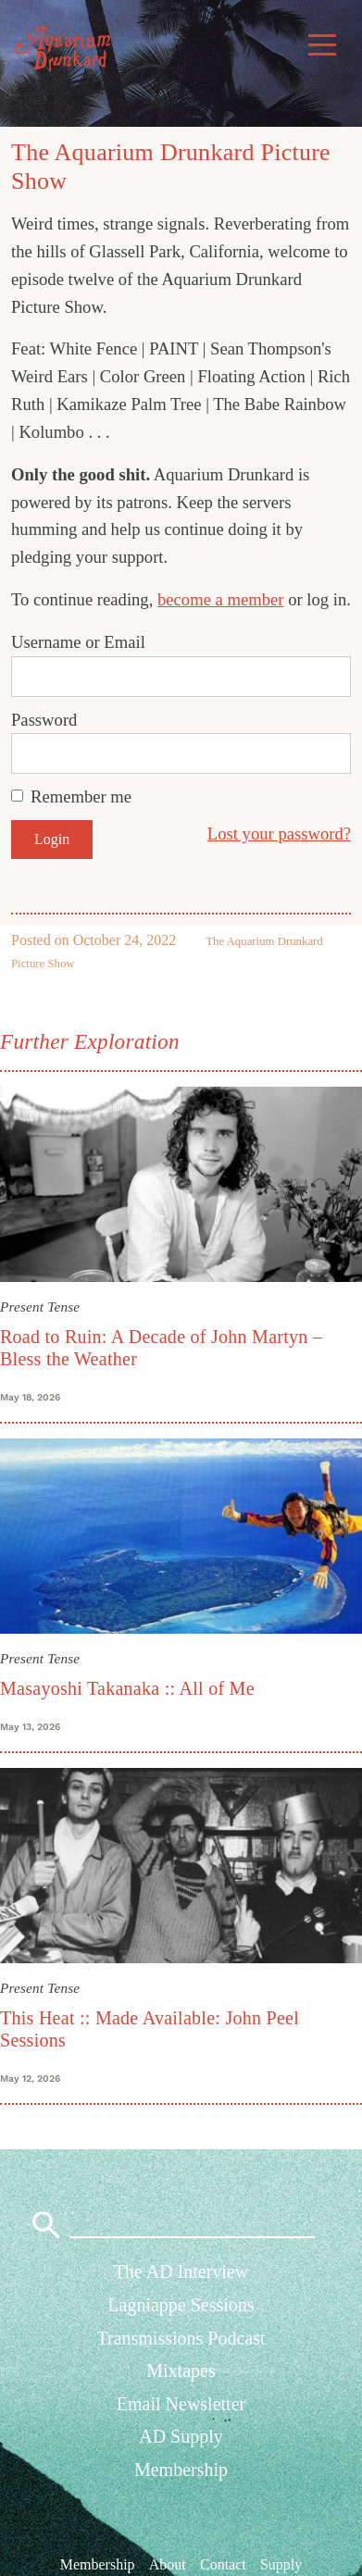 This screenshot has width=362, height=2576. I want to click on Lost your password?, so click(279, 833).